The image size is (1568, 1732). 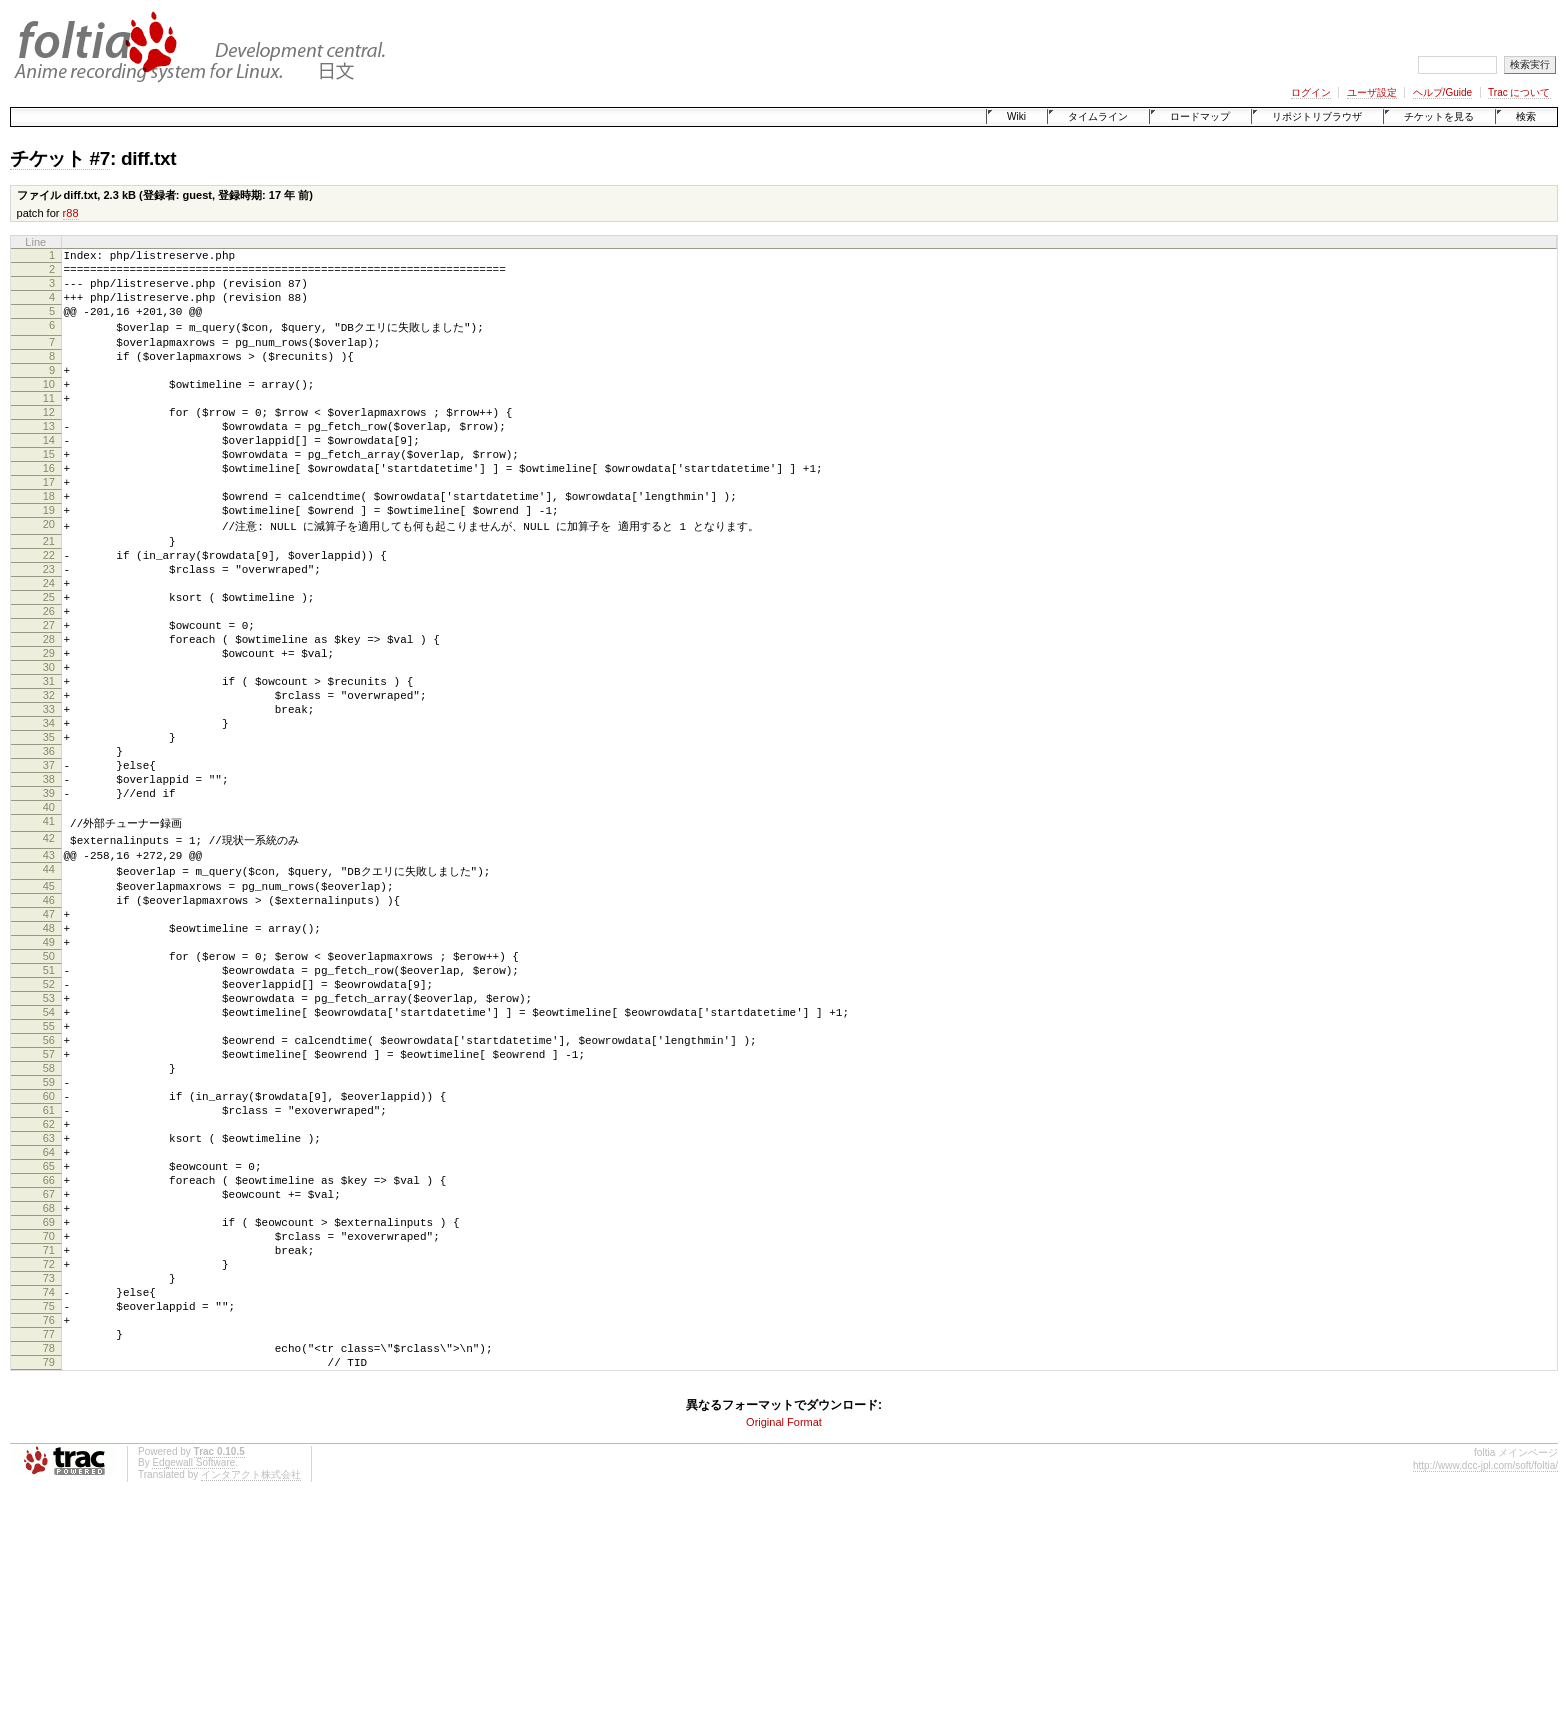 What do you see at coordinates (49, 1467) in the screenshot?
I see `72` at bounding box center [49, 1467].